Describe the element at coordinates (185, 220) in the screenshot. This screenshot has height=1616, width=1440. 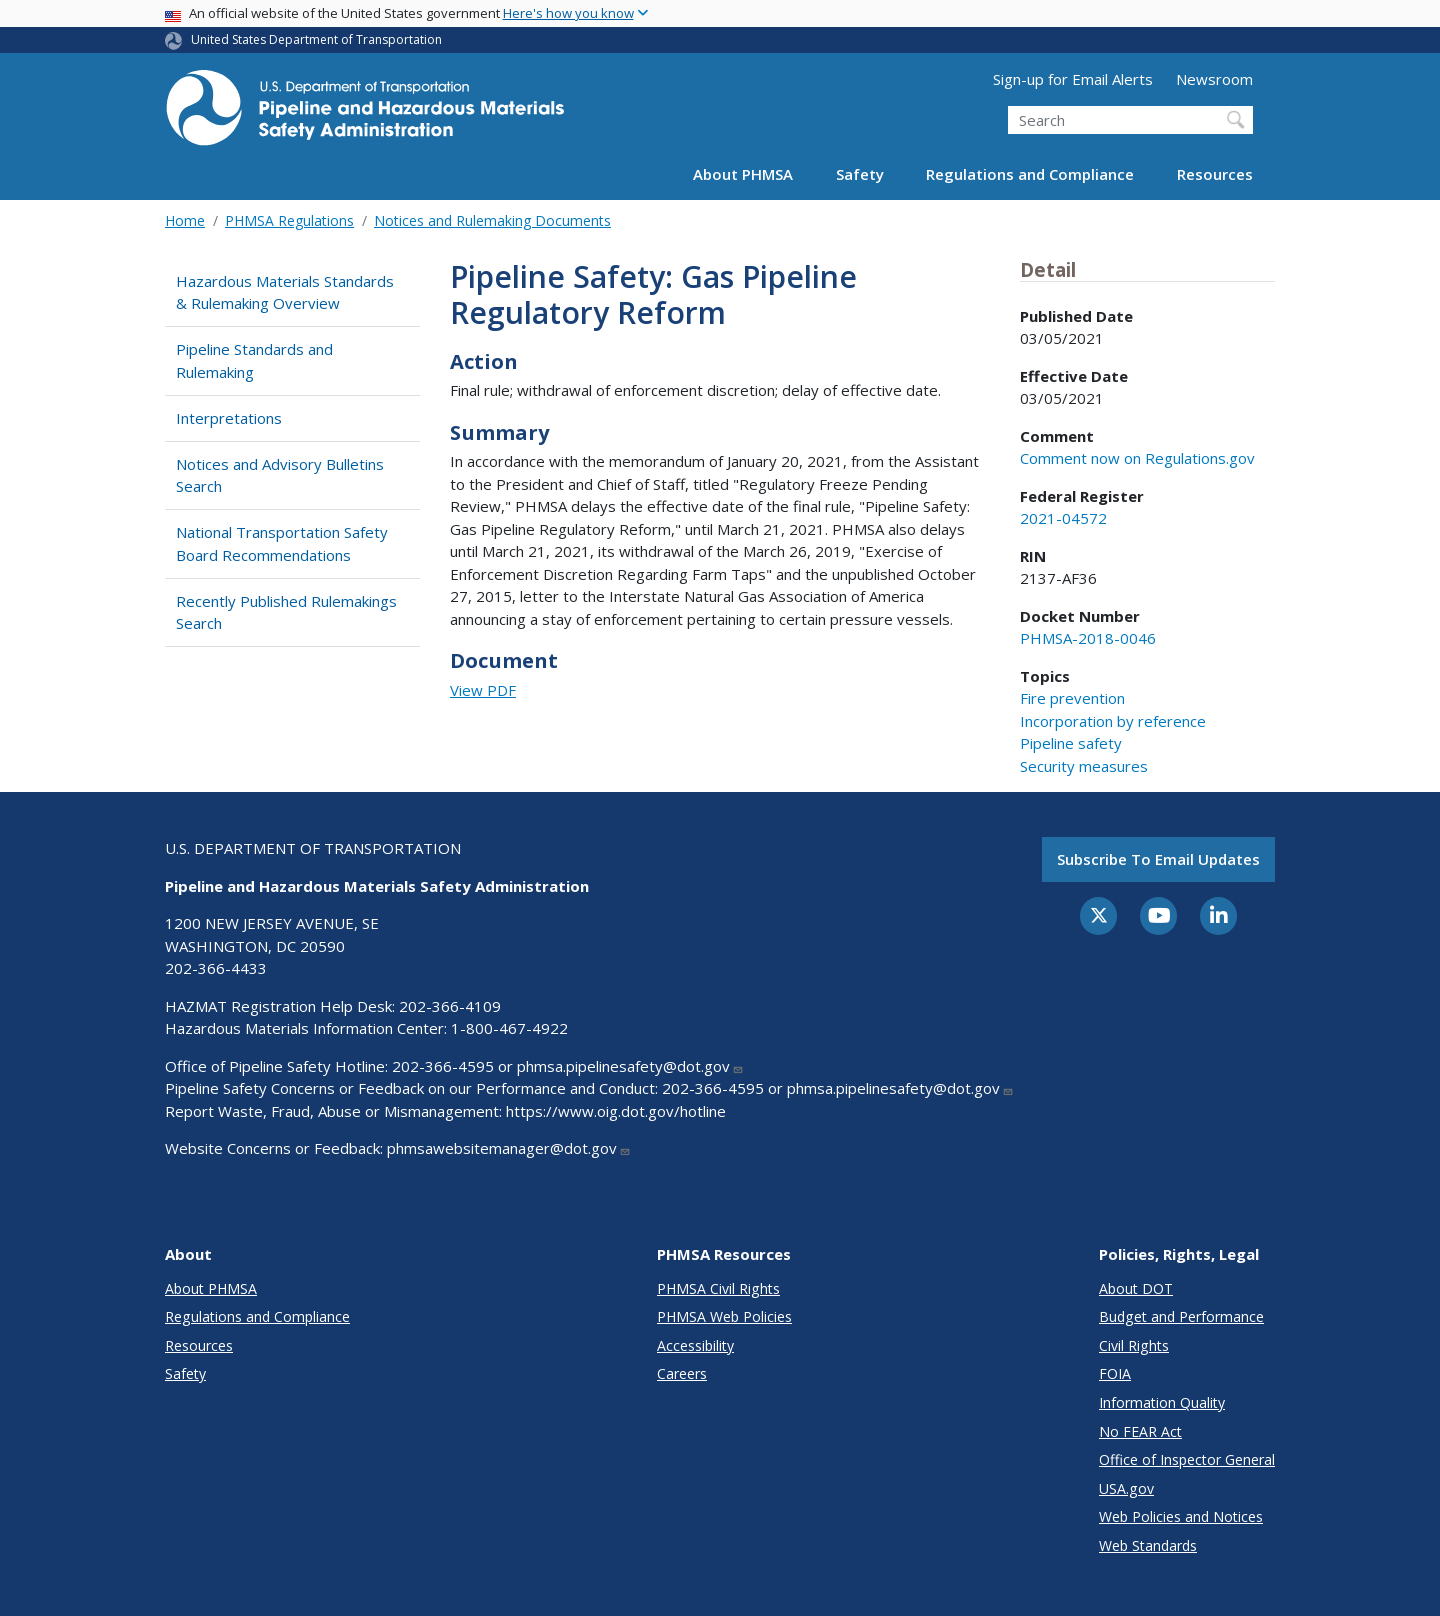
I see `Home` at that location.